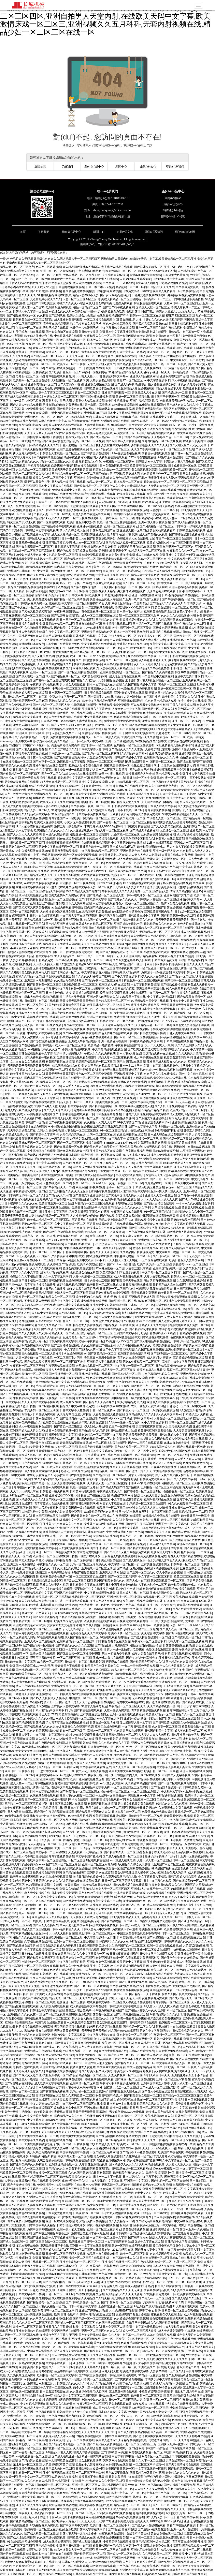  Describe the element at coordinates (102, 2225) in the screenshot. I see `深夜小视频福利在线观看` at that location.